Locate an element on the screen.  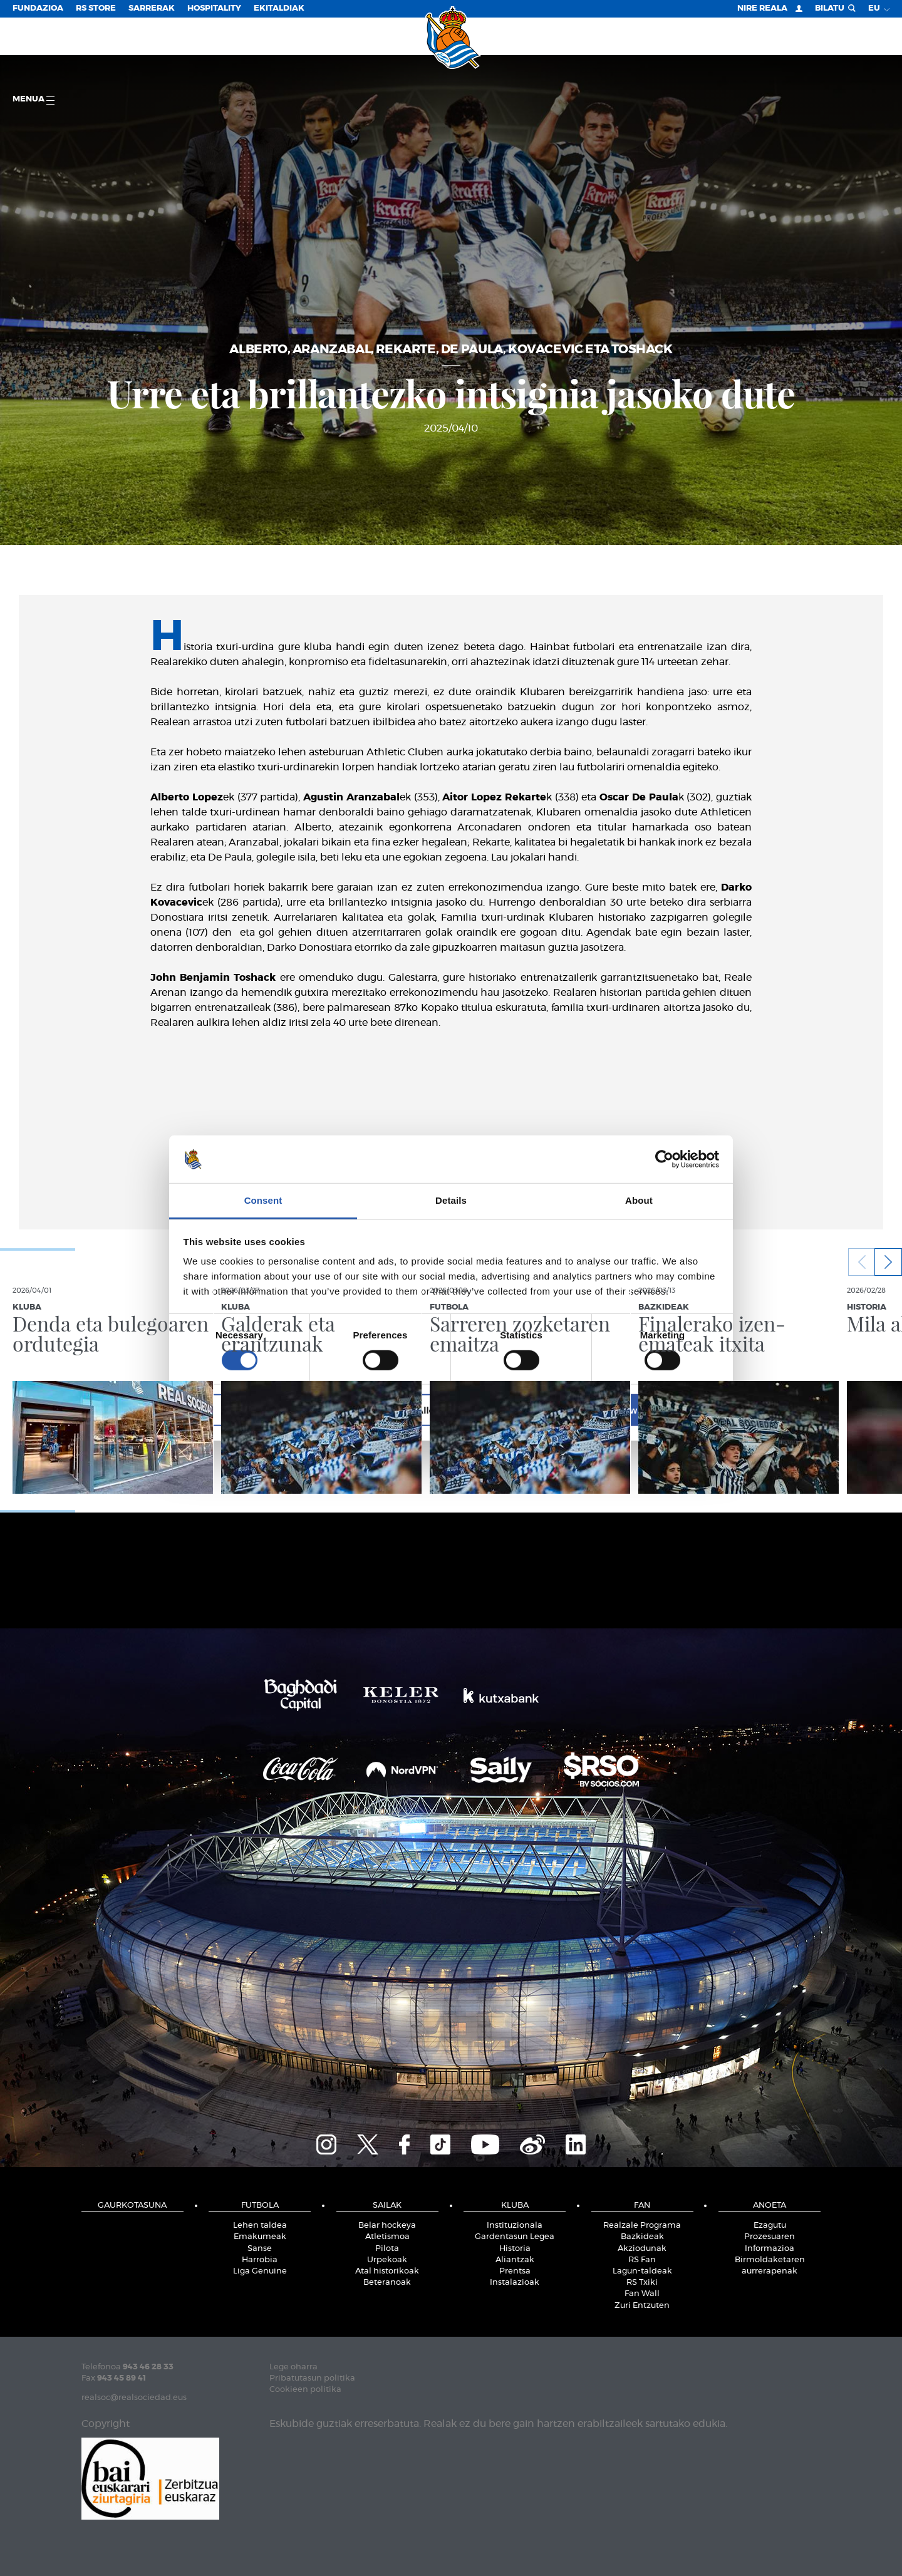
RS Fan is located at coordinates (642, 2260).